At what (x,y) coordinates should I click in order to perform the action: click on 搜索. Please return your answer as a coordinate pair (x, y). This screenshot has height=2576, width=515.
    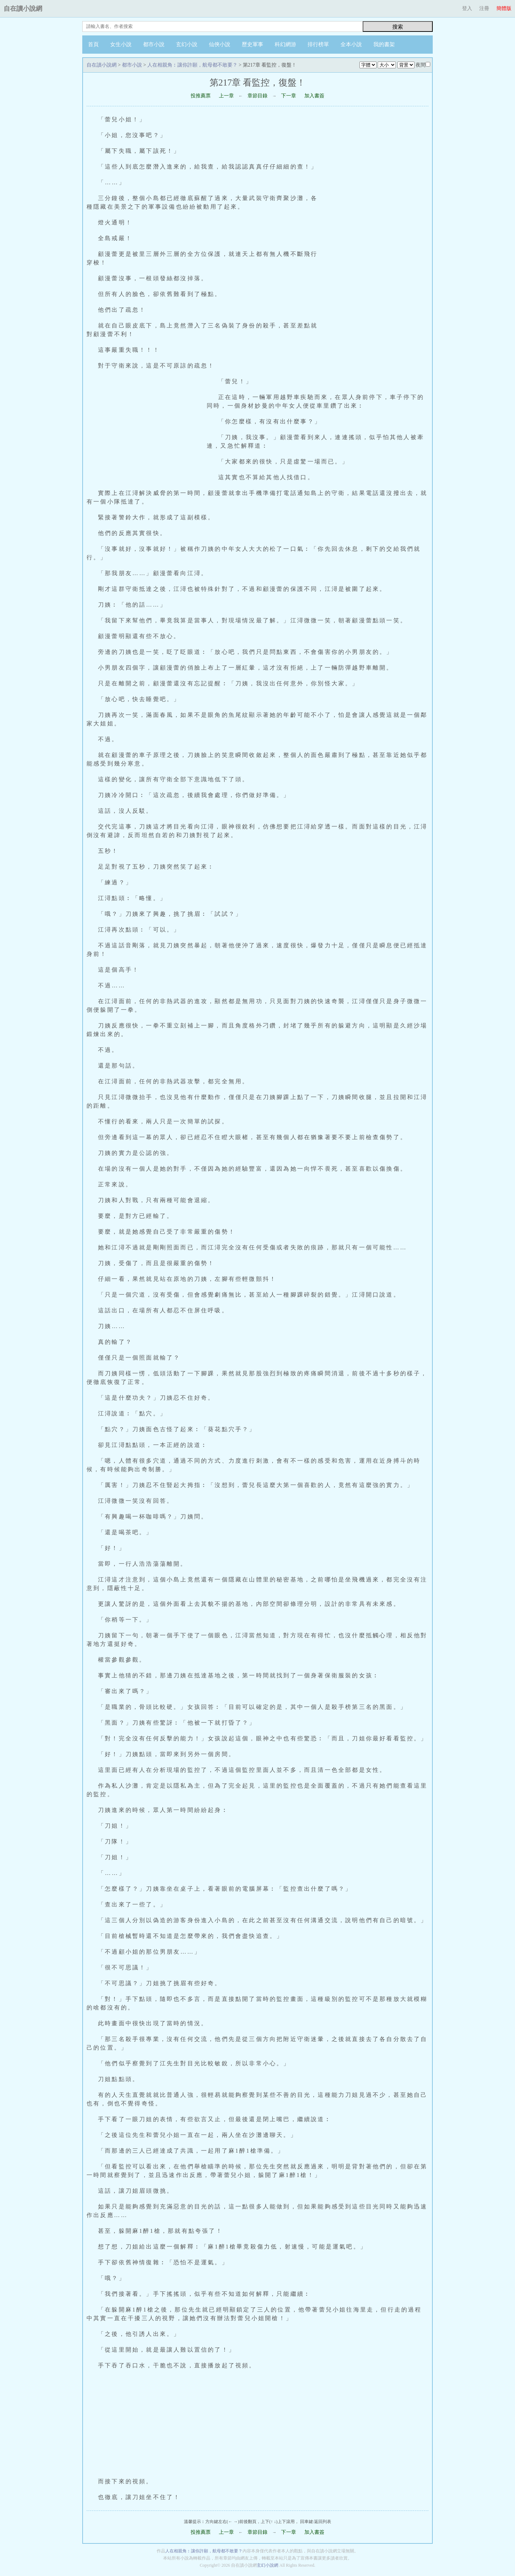
    Looking at the image, I should click on (397, 27).